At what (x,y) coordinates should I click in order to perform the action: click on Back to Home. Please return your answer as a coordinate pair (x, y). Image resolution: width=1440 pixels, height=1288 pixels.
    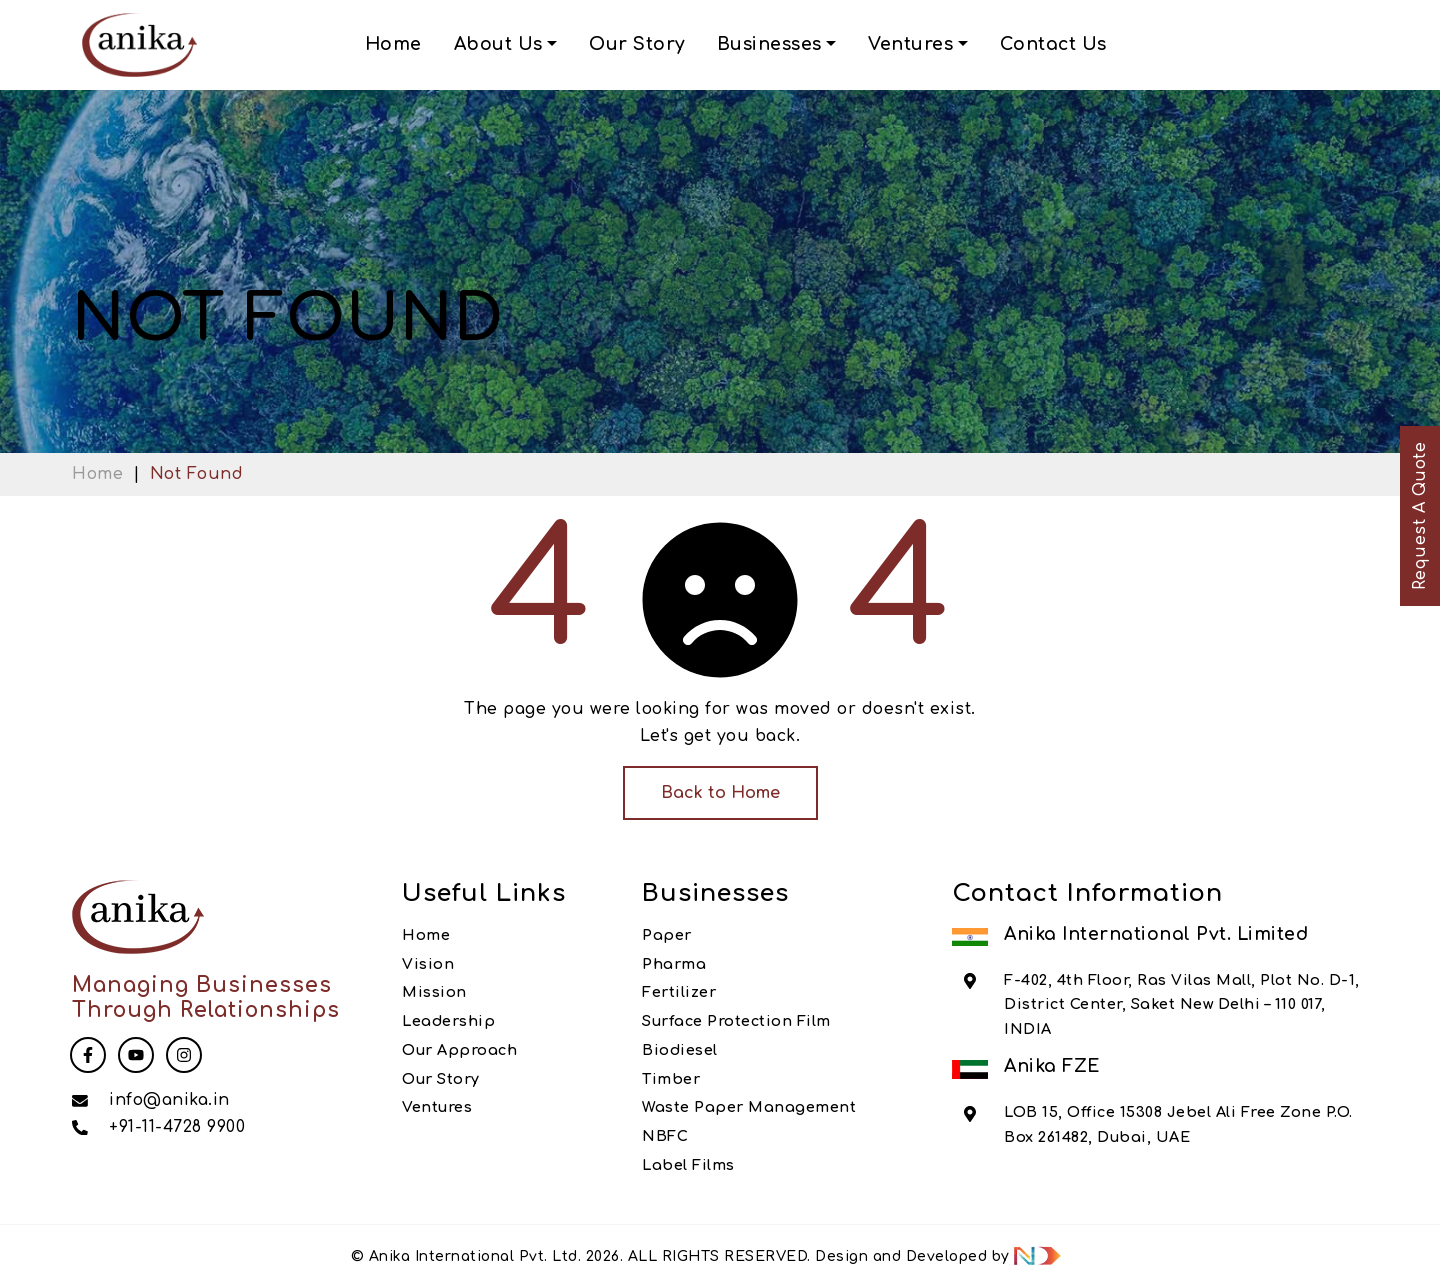
    Looking at the image, I should click on (720, 793).